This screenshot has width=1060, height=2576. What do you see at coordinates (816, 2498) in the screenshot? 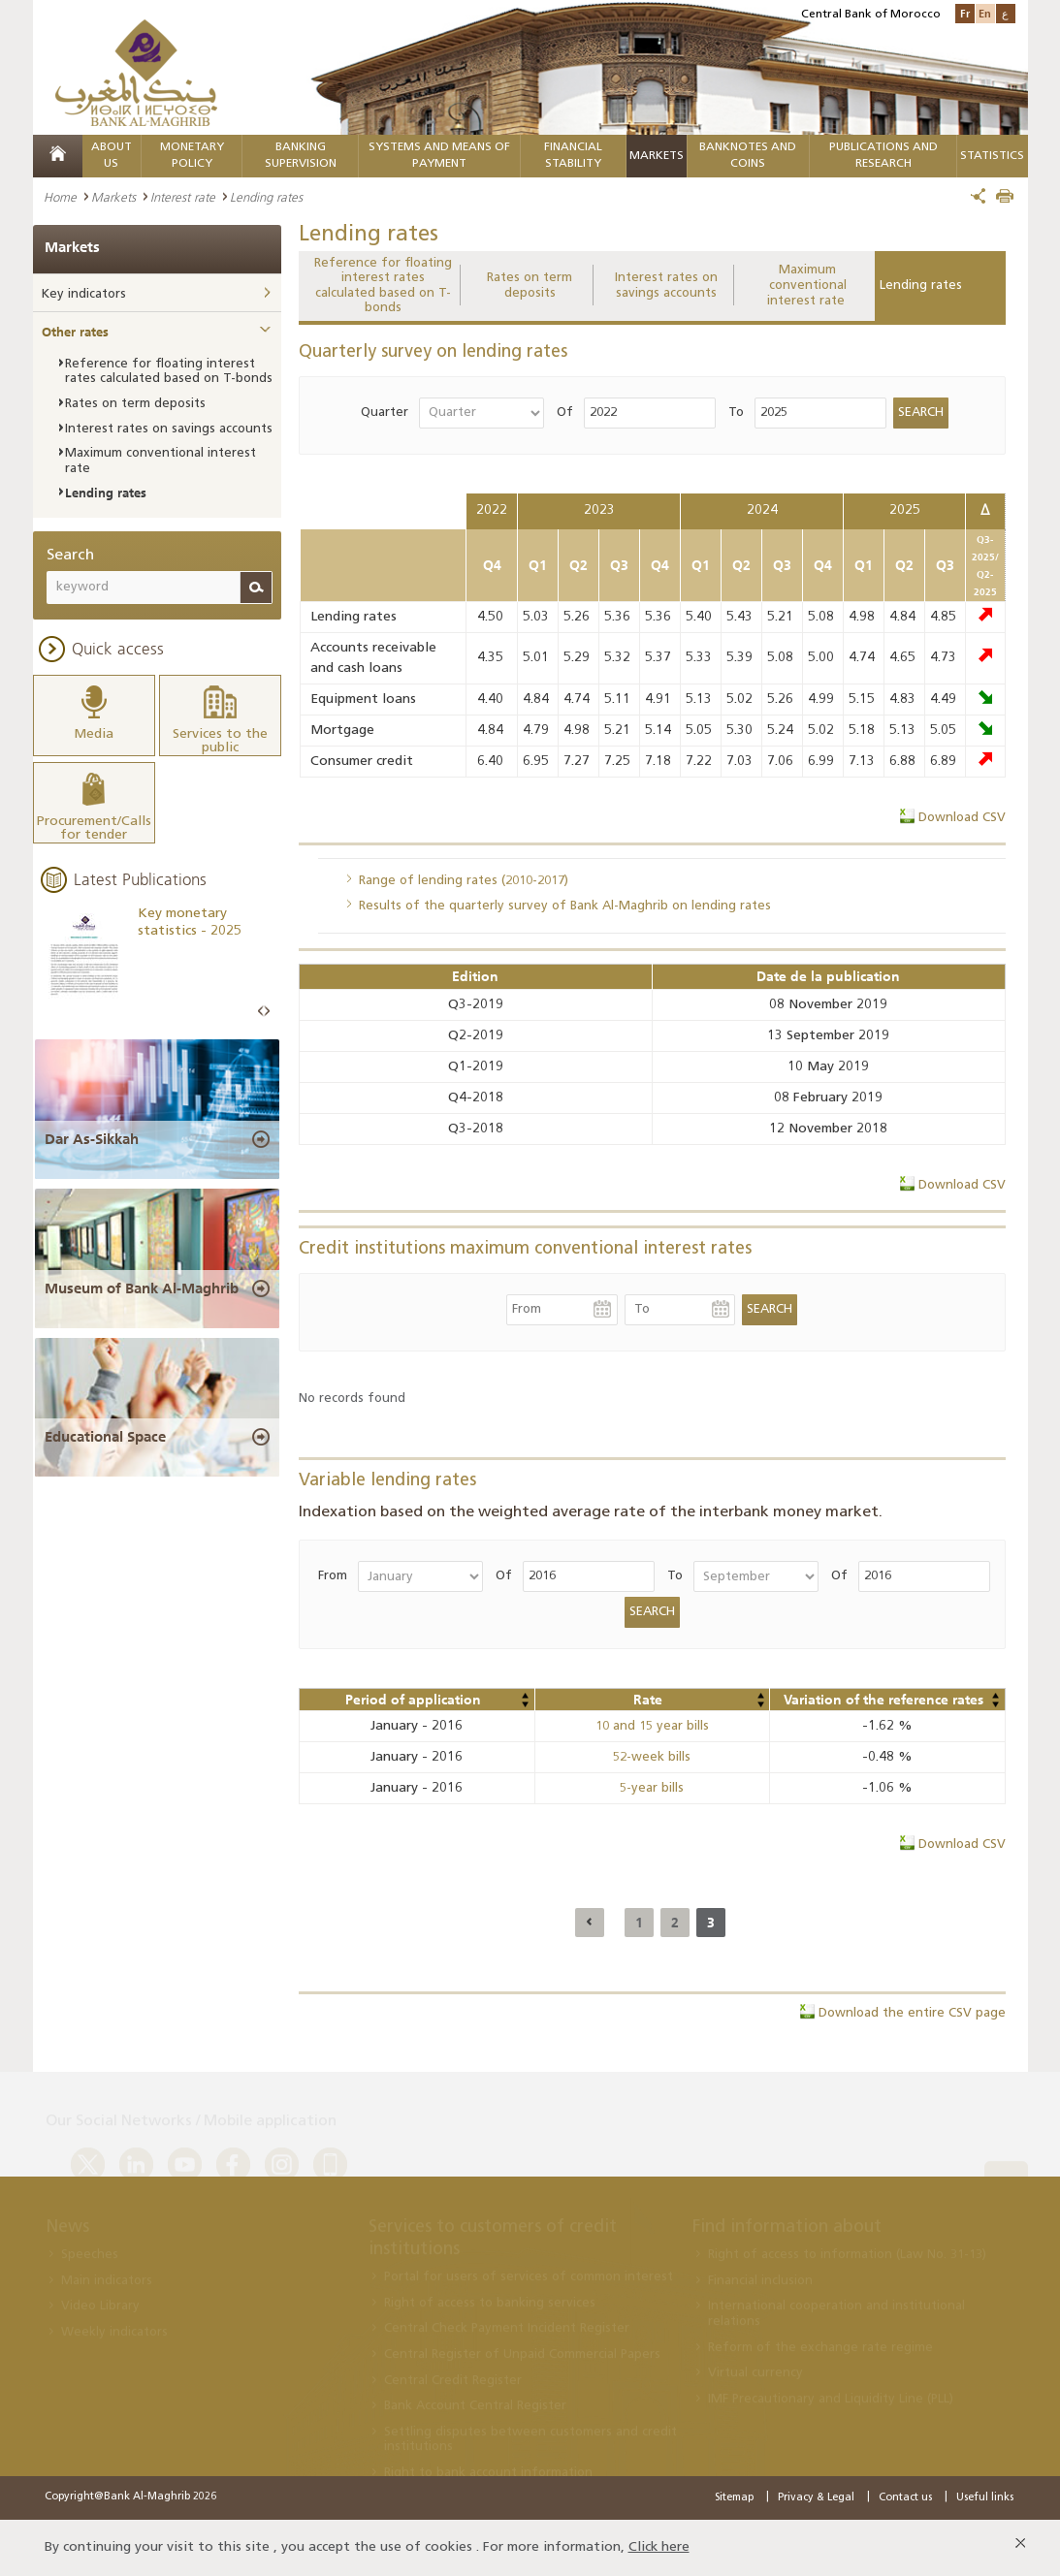
I see `Privacy & Legal` at bounding box center [816, 2498].